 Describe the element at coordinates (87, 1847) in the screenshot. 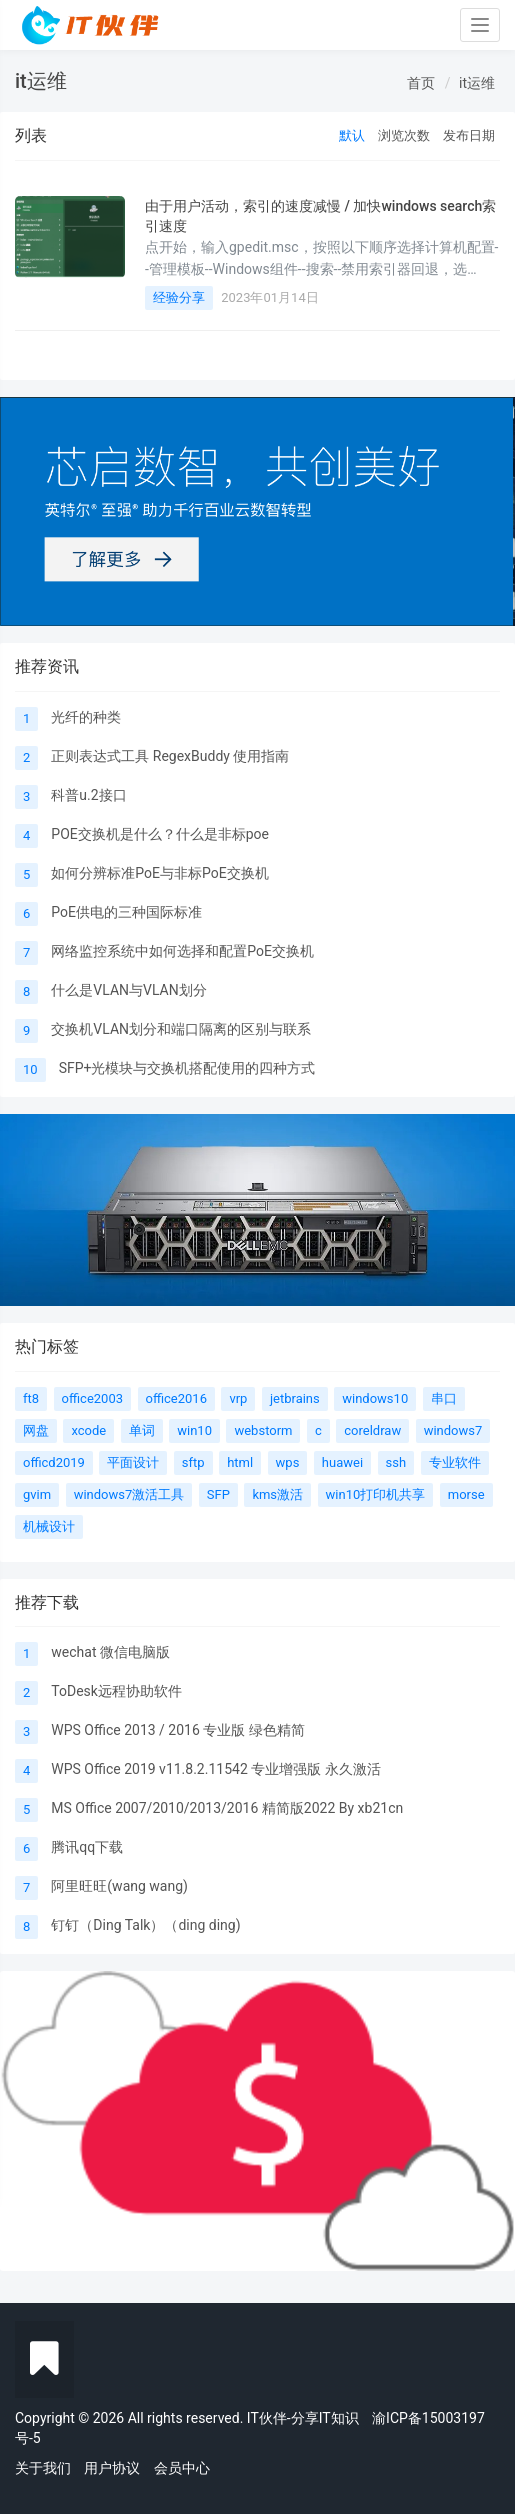

I see `腾讯qq下载` at that location.